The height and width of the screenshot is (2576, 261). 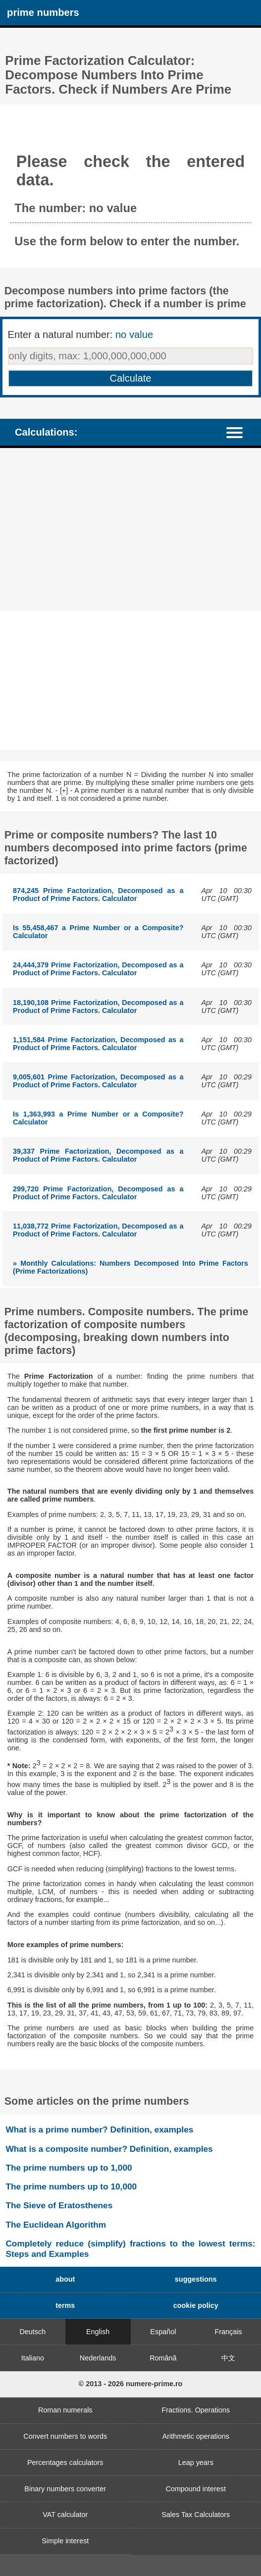 What do you see at coordinates (98, 2358) in the screenshot?
I see `Nederlands` at bounding box center [98, 2358].